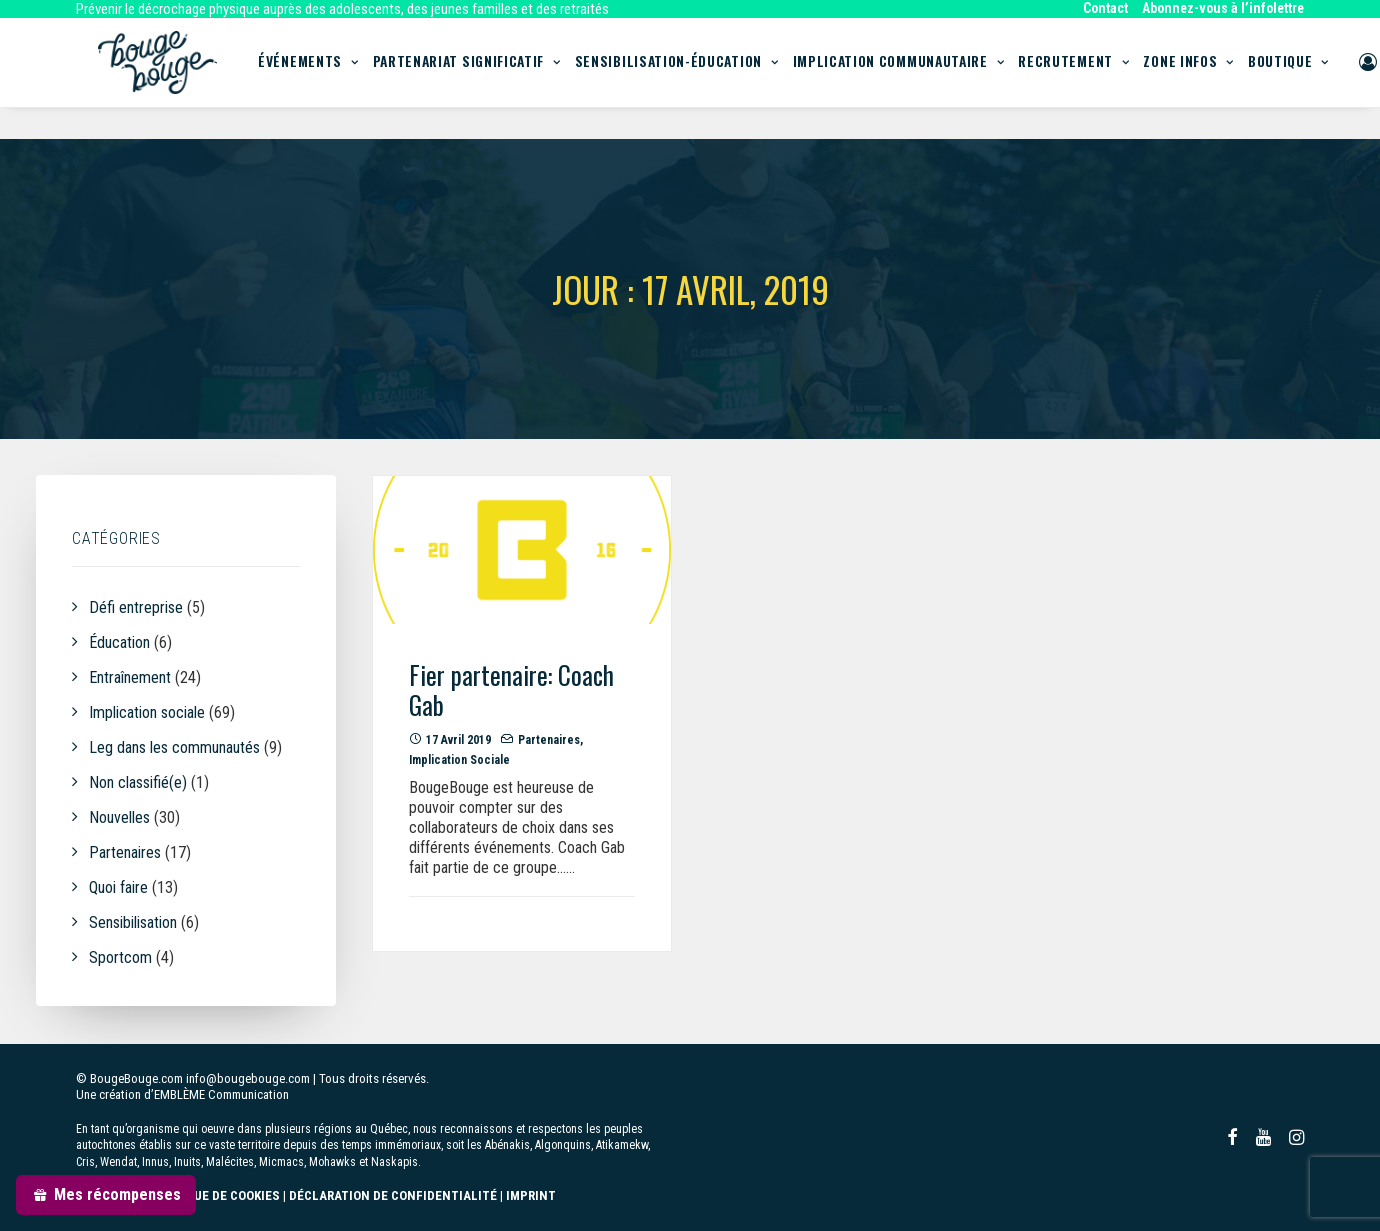 This screenshot has width=1380, height=1231. What do you see at coordinates (511, 690) in the screenshot?
I see `Fier partenaire: Coach Gab` at bounding box center [511, 690].